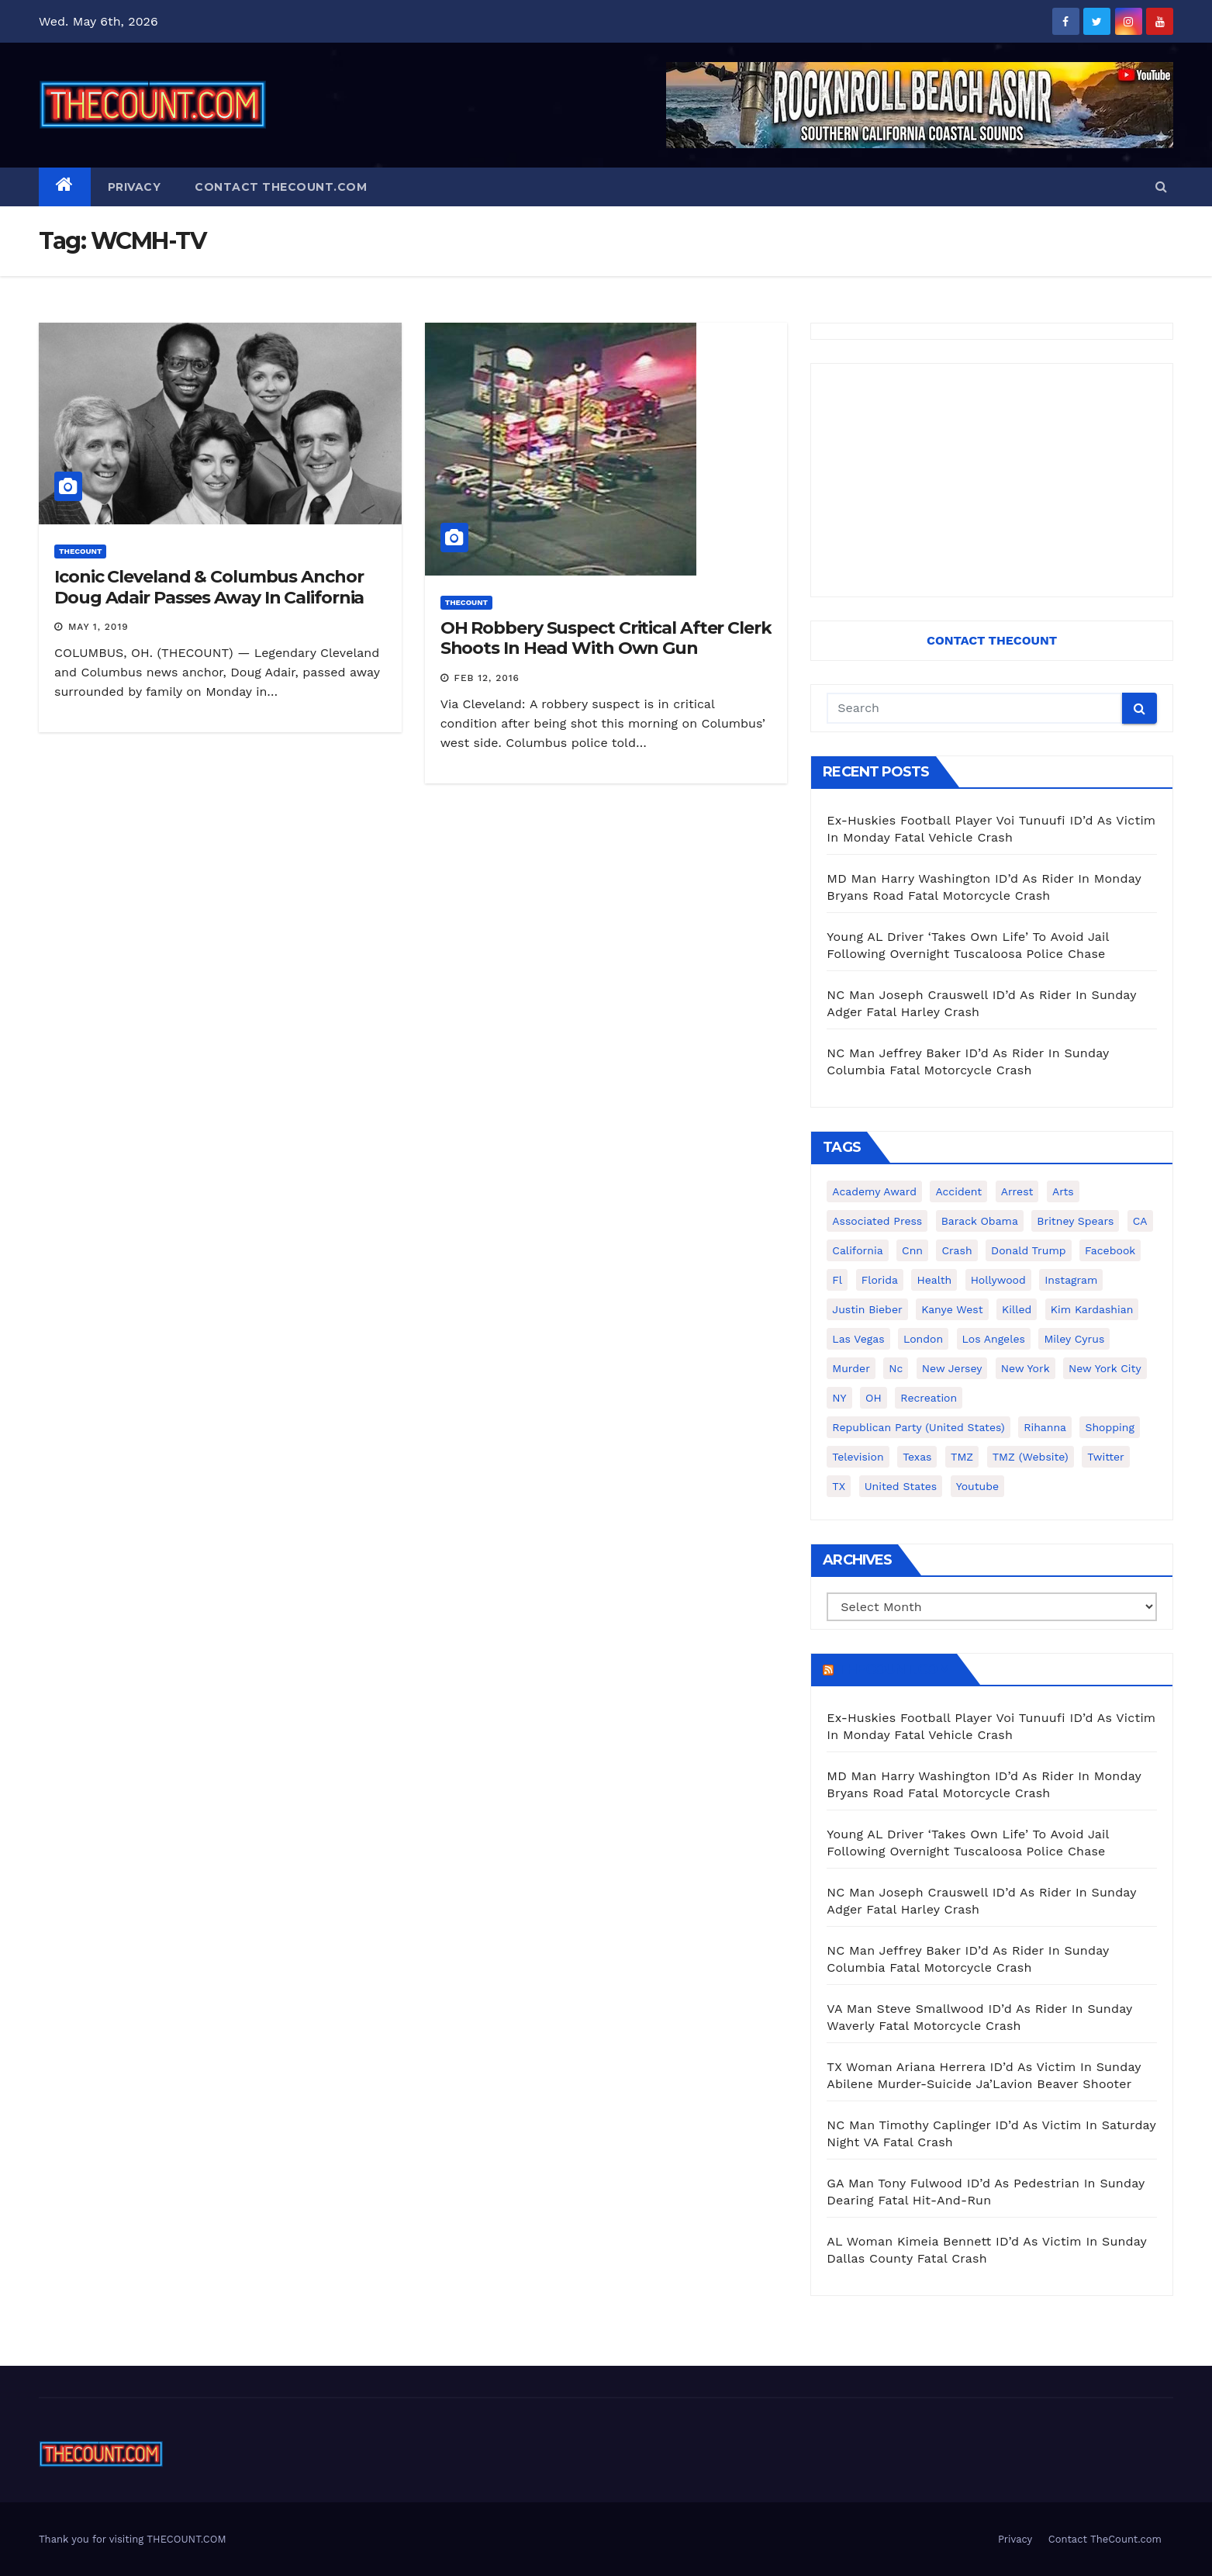 The image size is (1212, 2576). Describe the element at coordinates (838, 1486) in the screenshot. I see `TX [TX (249 items)]` at that location.